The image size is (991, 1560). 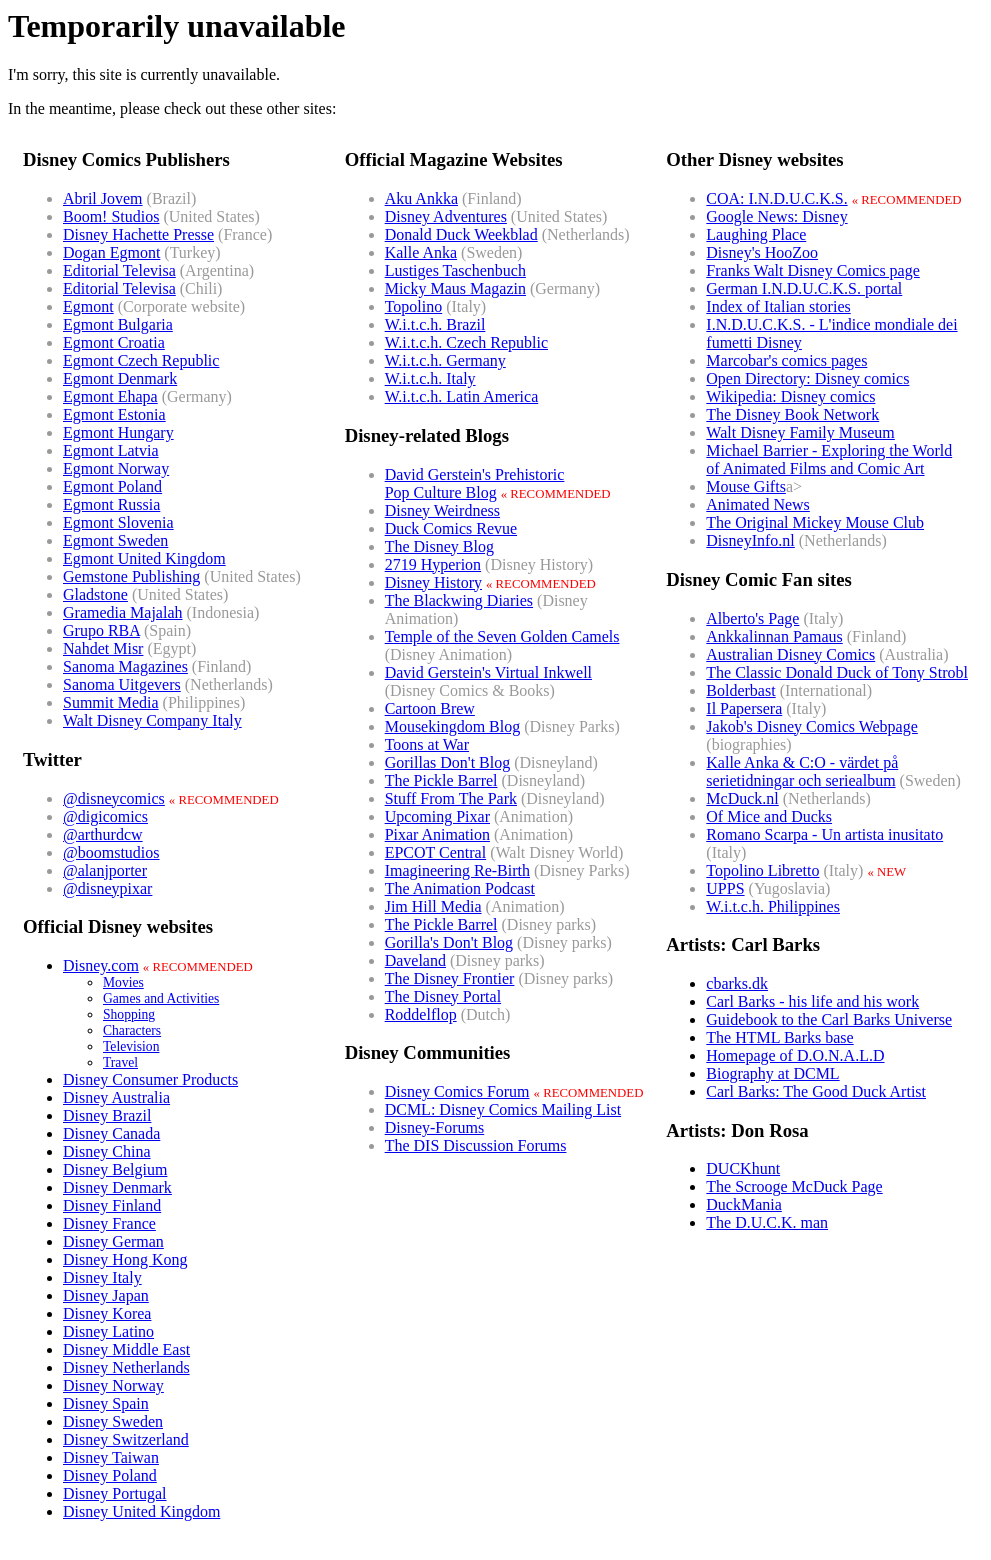 I want to click on Disney Netherlands, so click(x=126, y=1367).